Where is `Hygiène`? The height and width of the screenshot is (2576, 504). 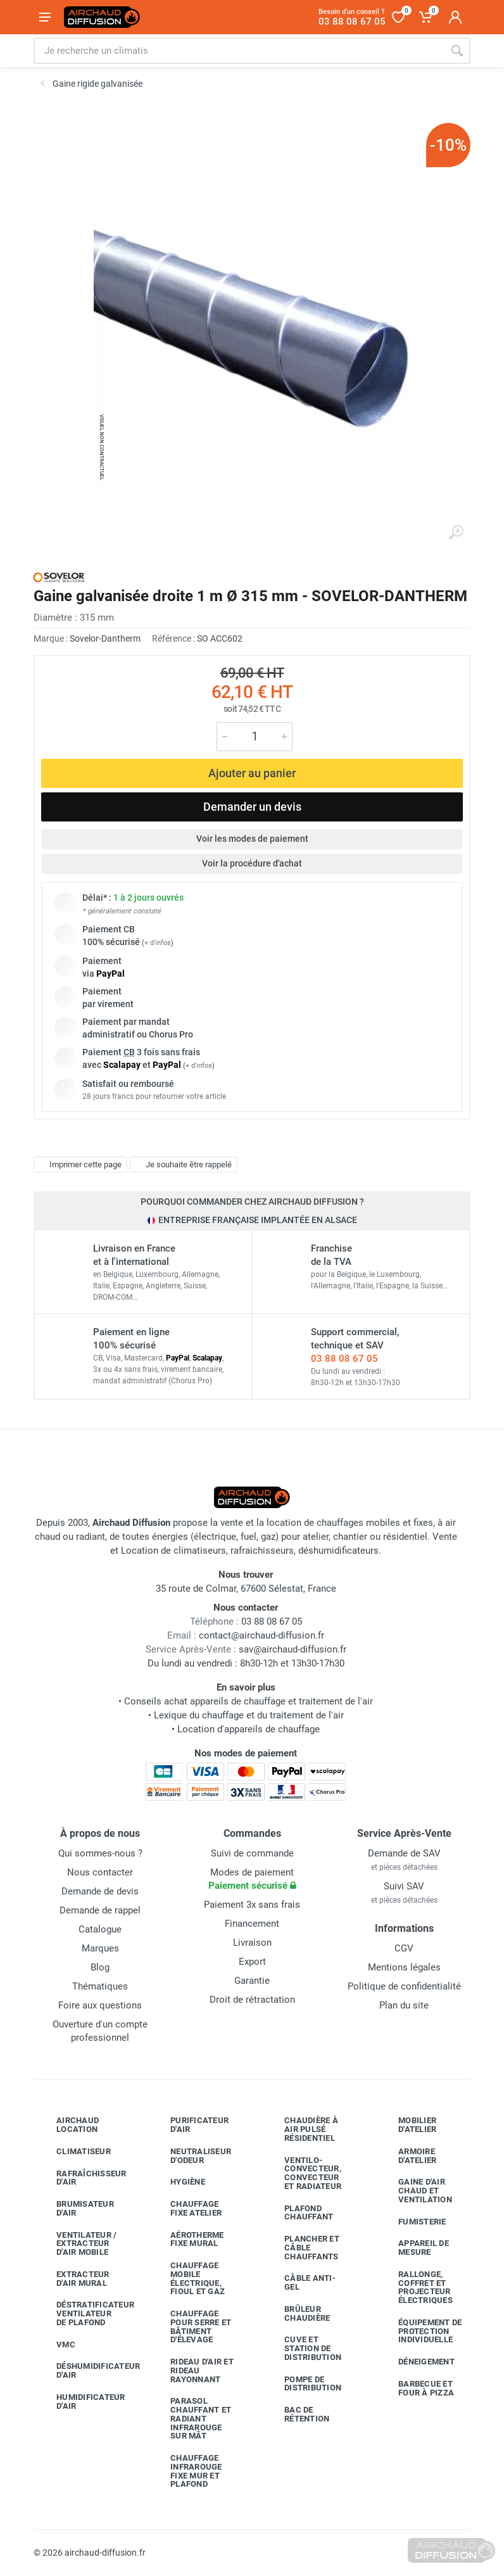 Hygiène is located at coordinates (178, 2182).